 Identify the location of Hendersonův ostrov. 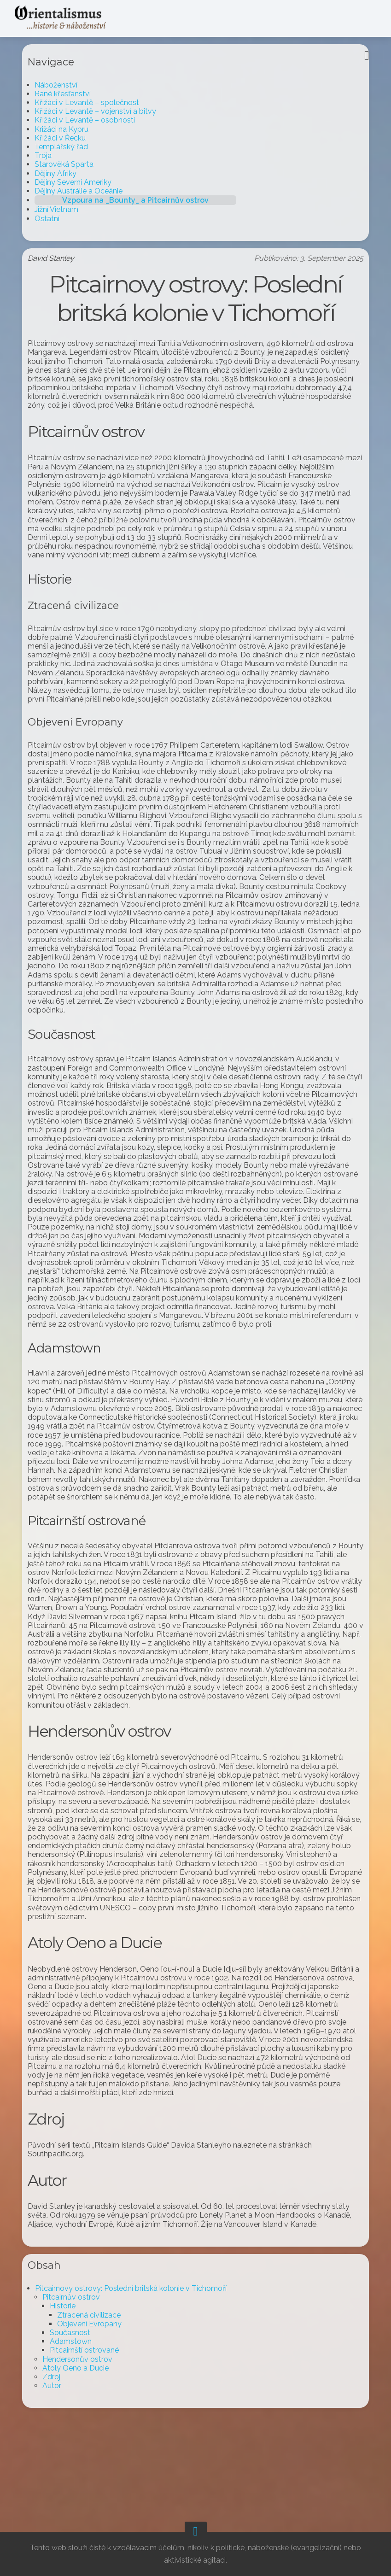
(85, 2438).